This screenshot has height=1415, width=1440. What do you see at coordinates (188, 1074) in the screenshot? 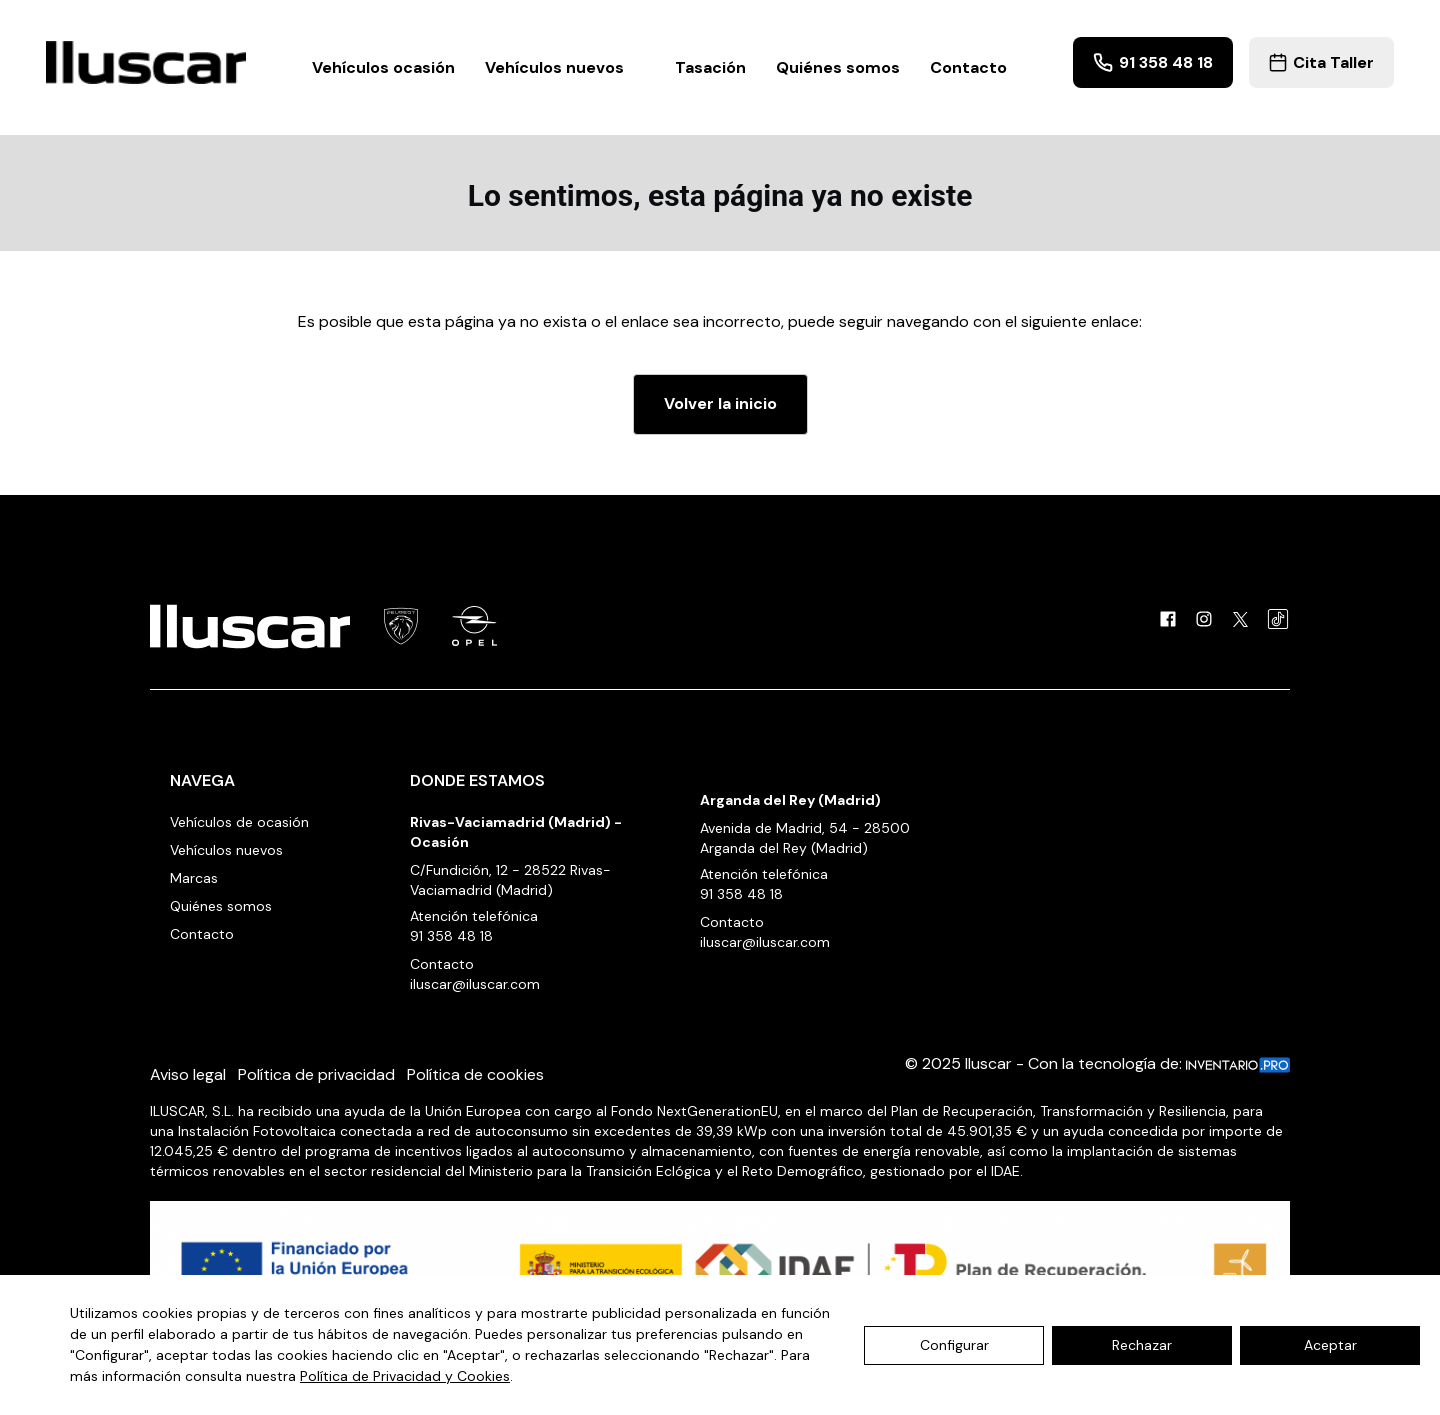
I see `Aviso legal` at bounding box center [188, 1074].